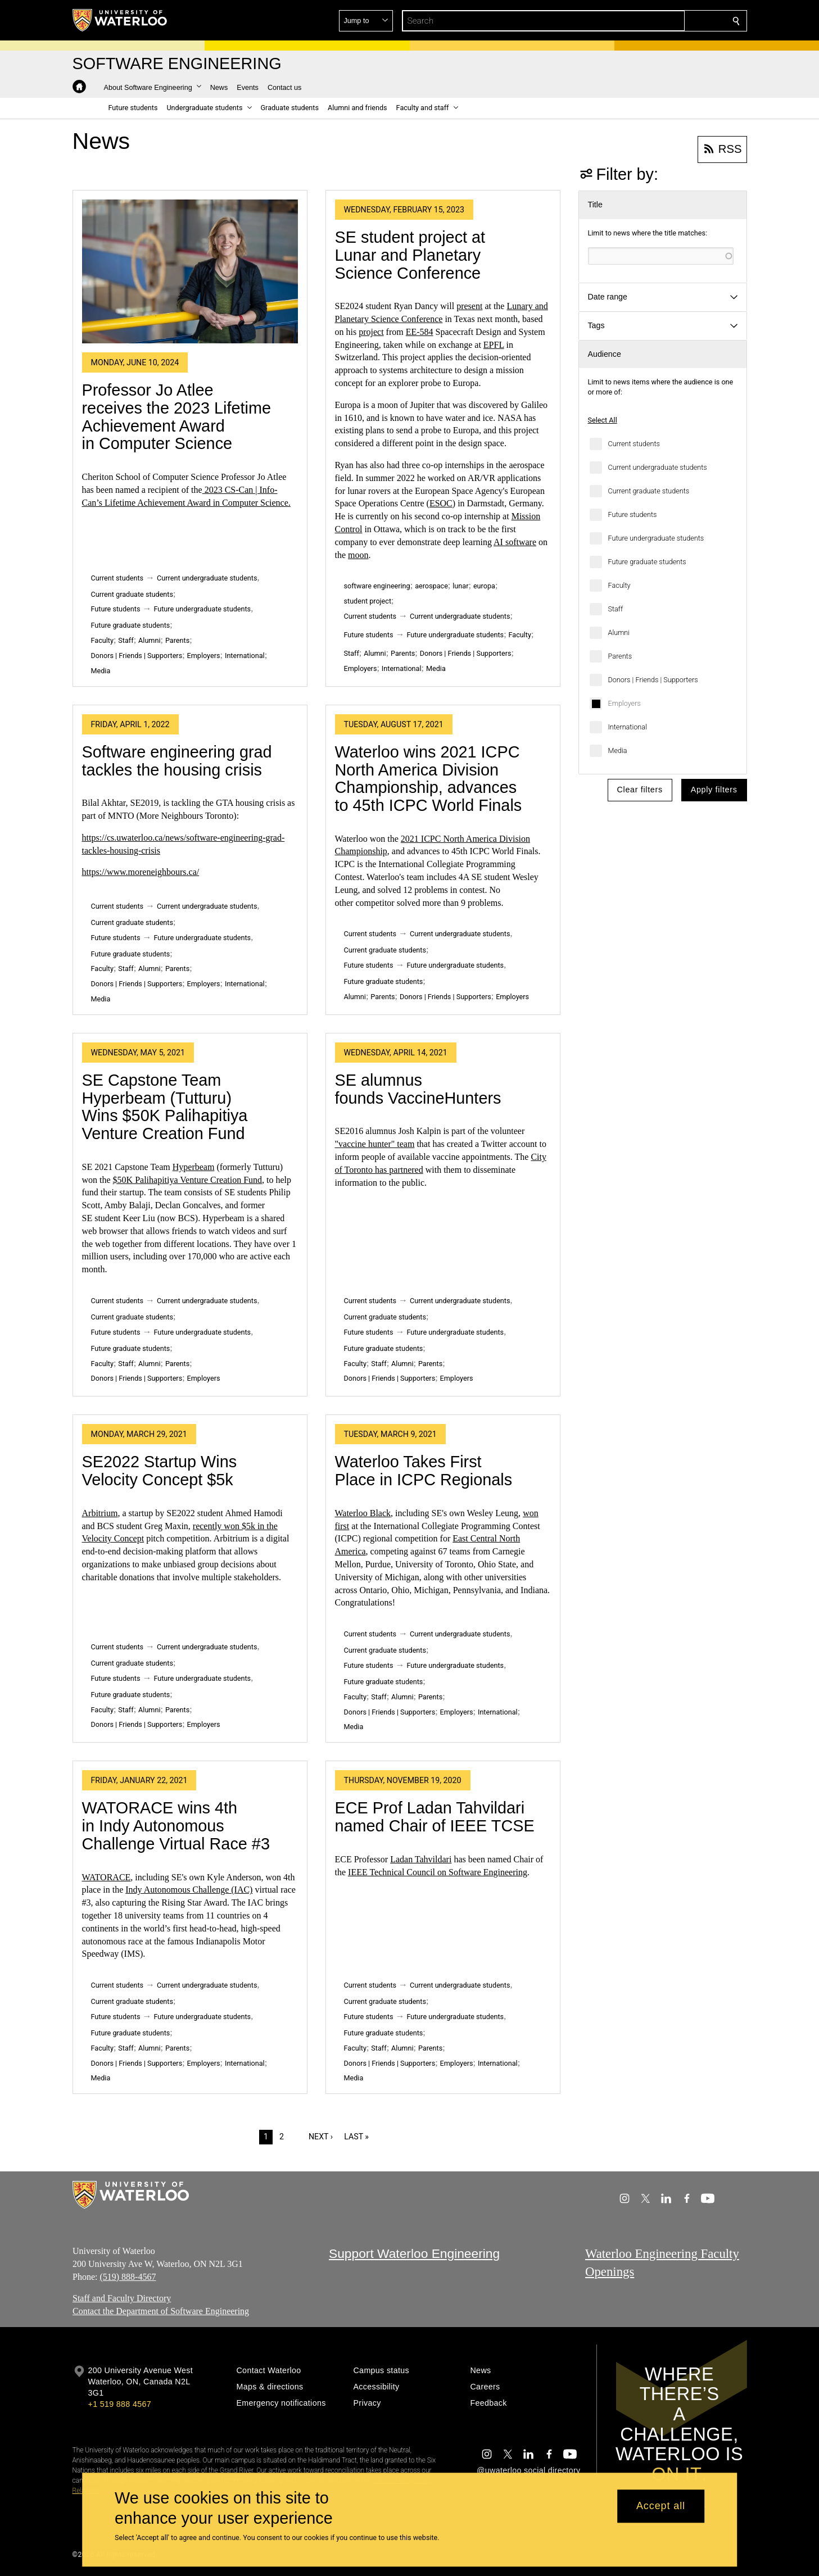  I want to click on Donors | Friends | Supporters, so click(653, 679).